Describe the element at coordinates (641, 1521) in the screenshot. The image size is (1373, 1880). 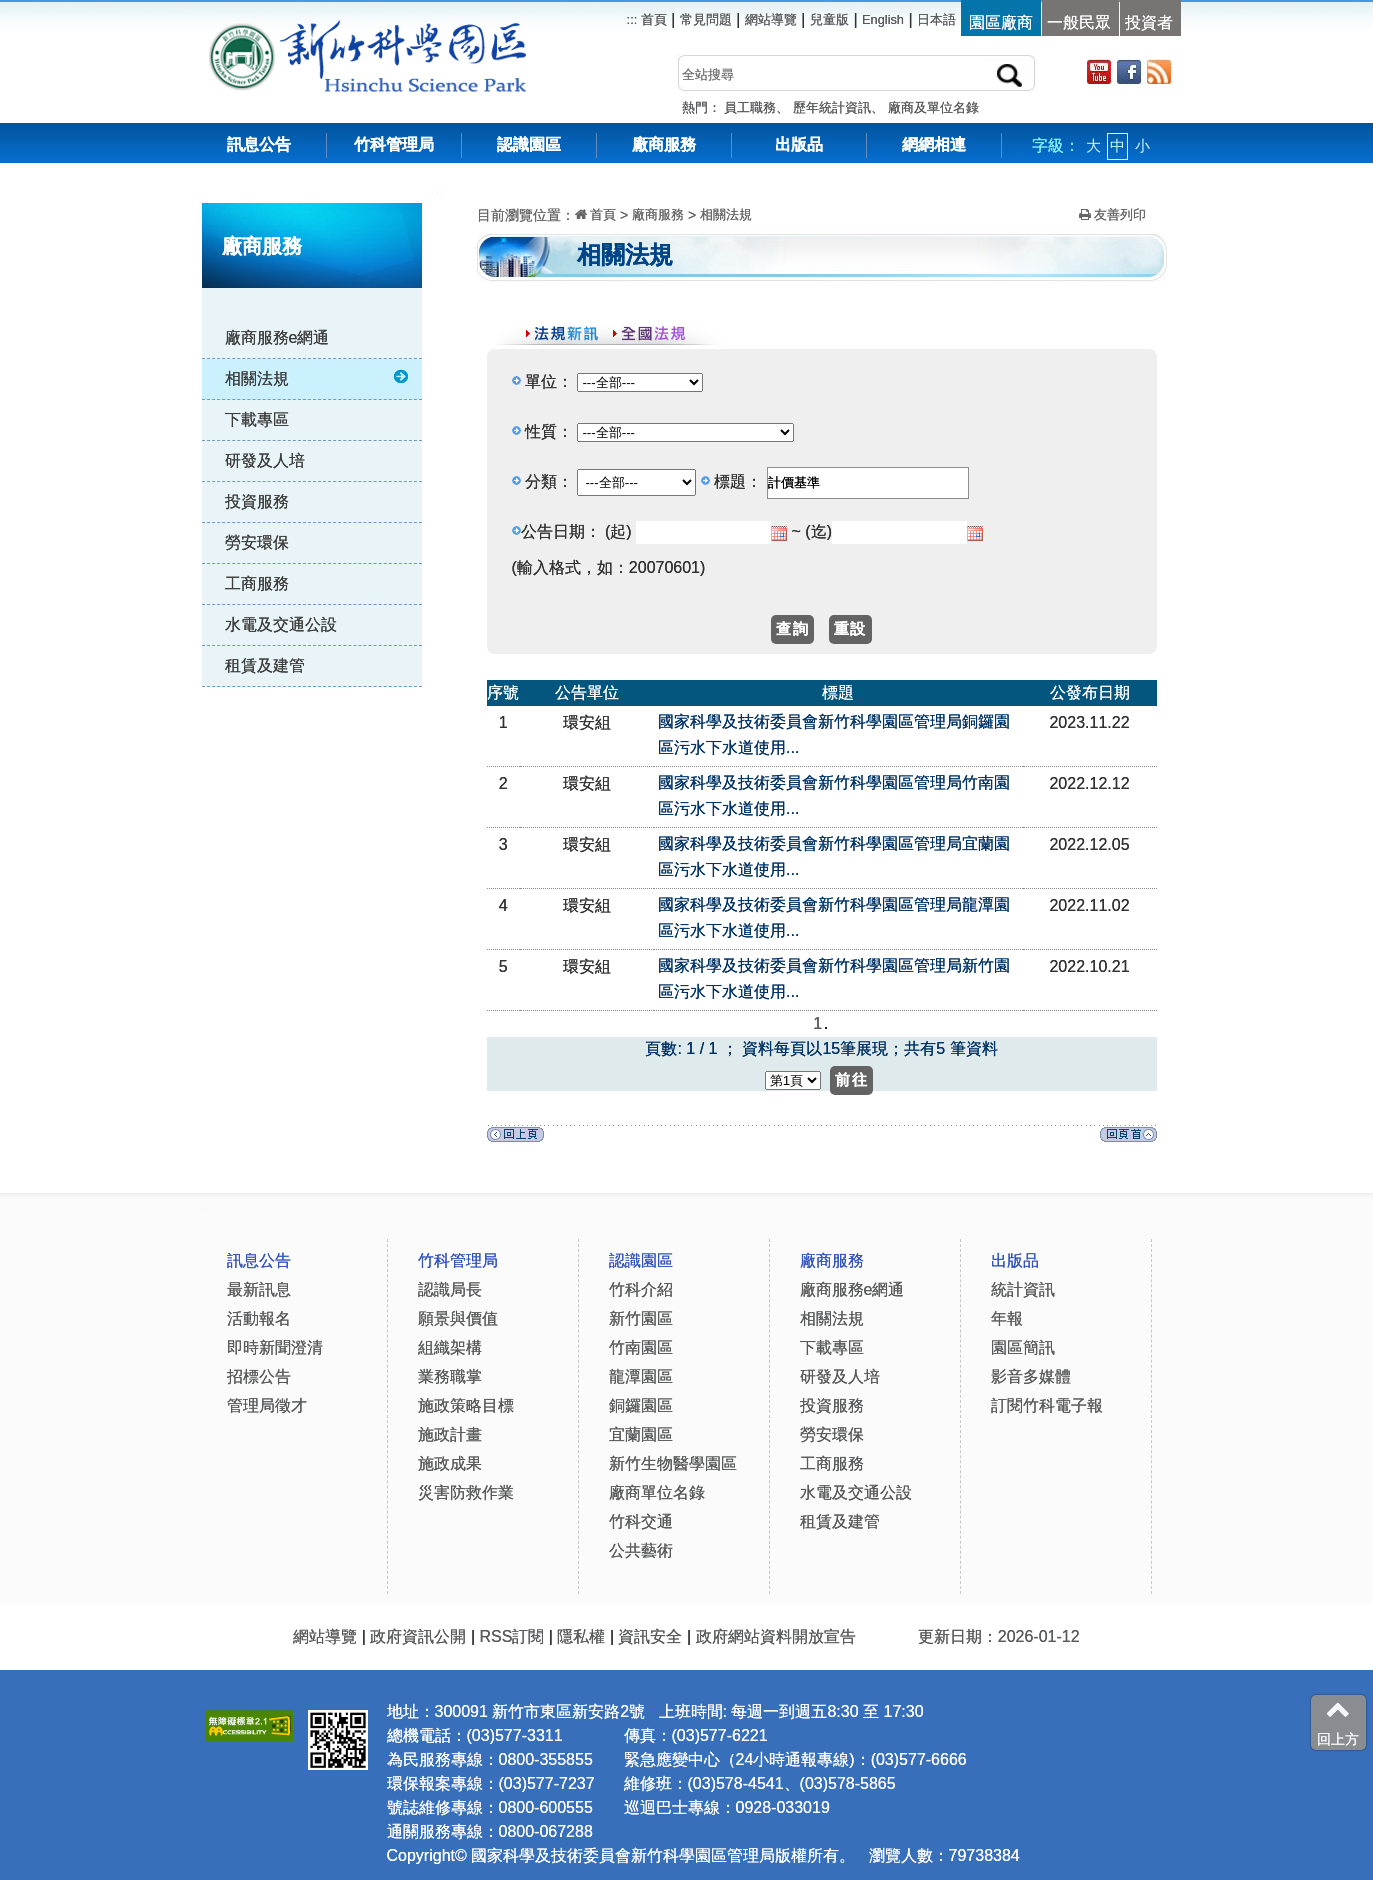
I see `竹科交通` at that location.